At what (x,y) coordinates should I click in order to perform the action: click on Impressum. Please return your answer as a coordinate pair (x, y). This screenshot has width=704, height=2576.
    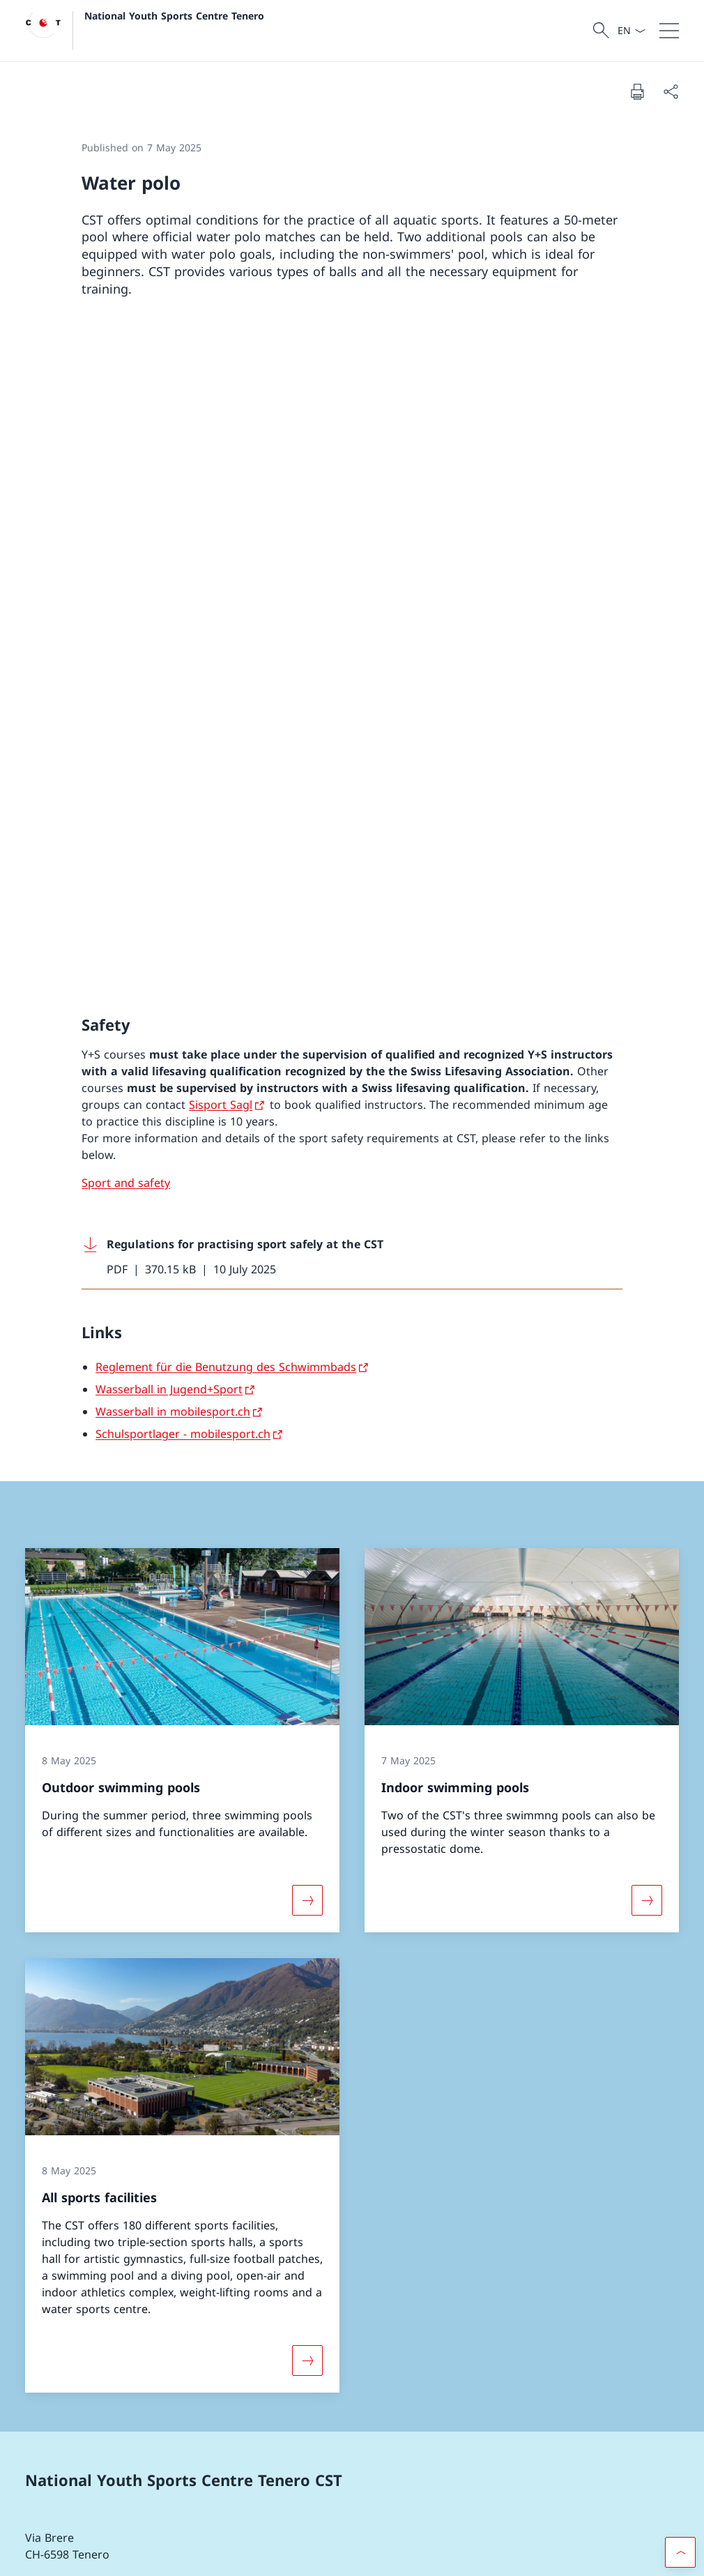
    Looking at the image, I should click on (143, 2555).